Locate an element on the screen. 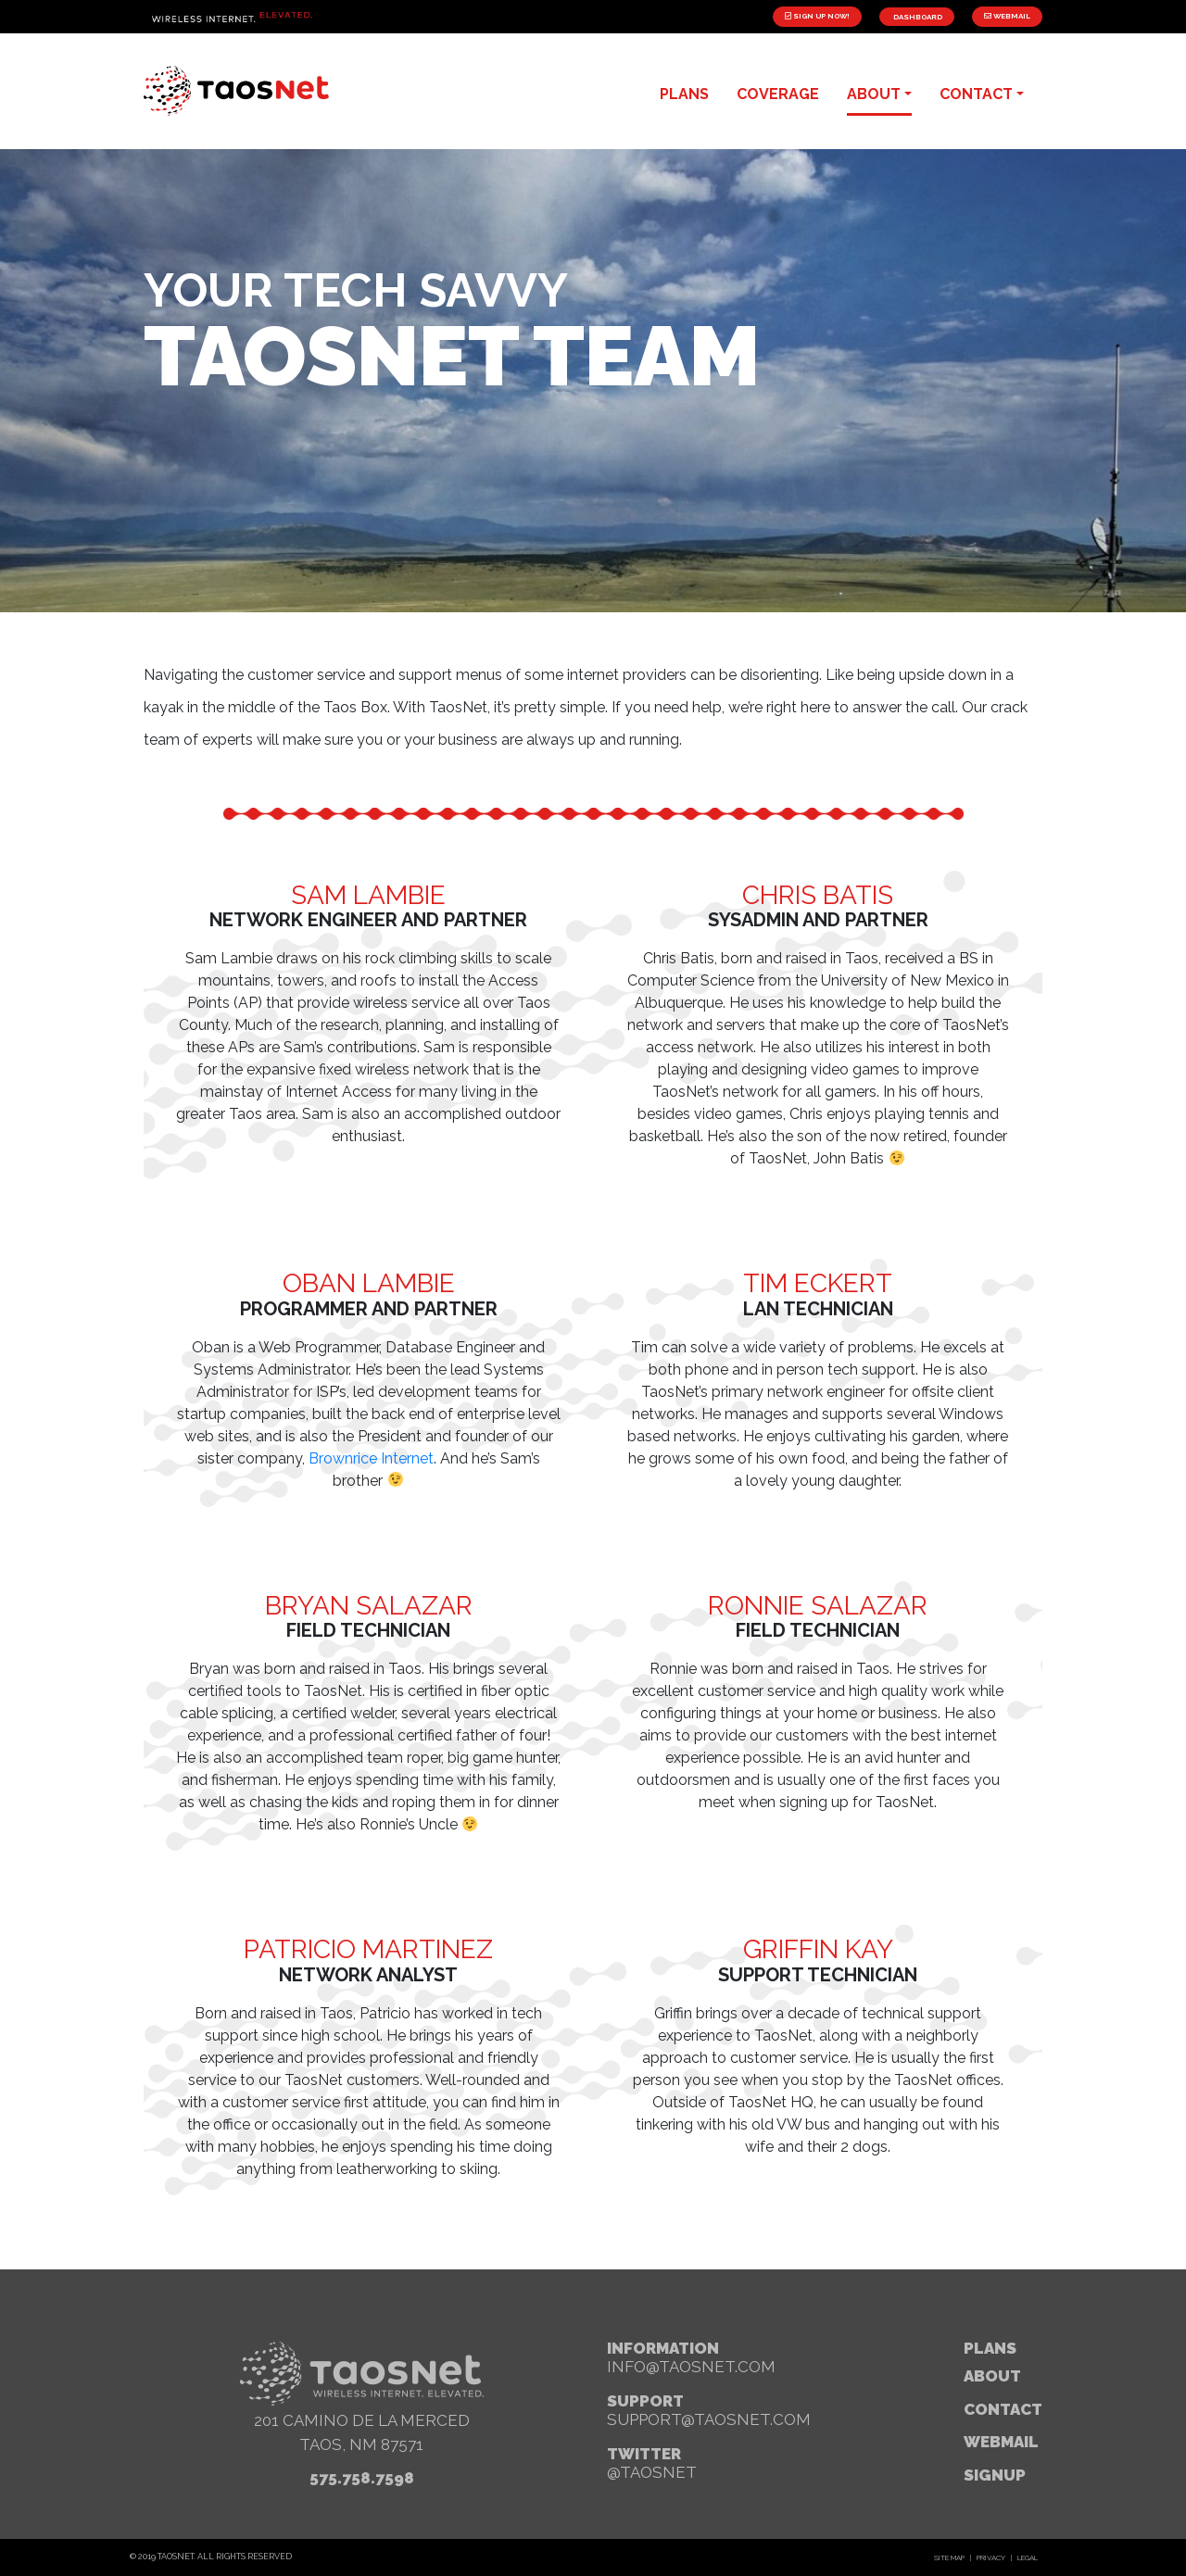 The width and height of the screenshot is (1186, 2576). Brownrice Internet is located at coordinates (371, 1458).